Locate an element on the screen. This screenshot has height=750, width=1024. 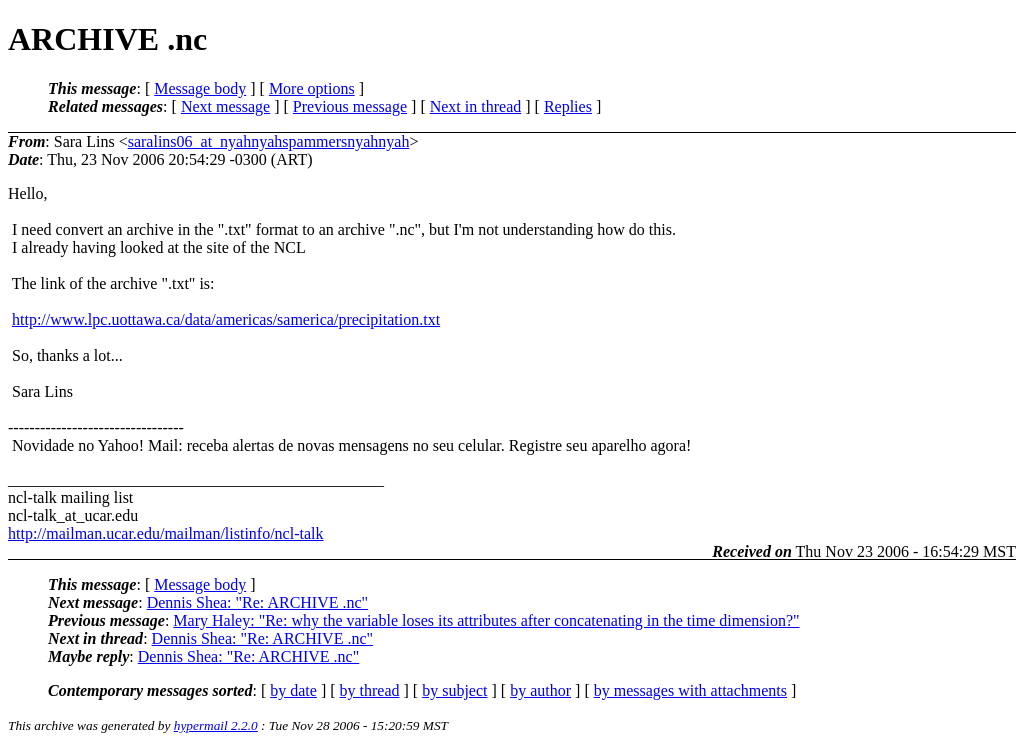
Previous message is located at coordinates (350, 106).